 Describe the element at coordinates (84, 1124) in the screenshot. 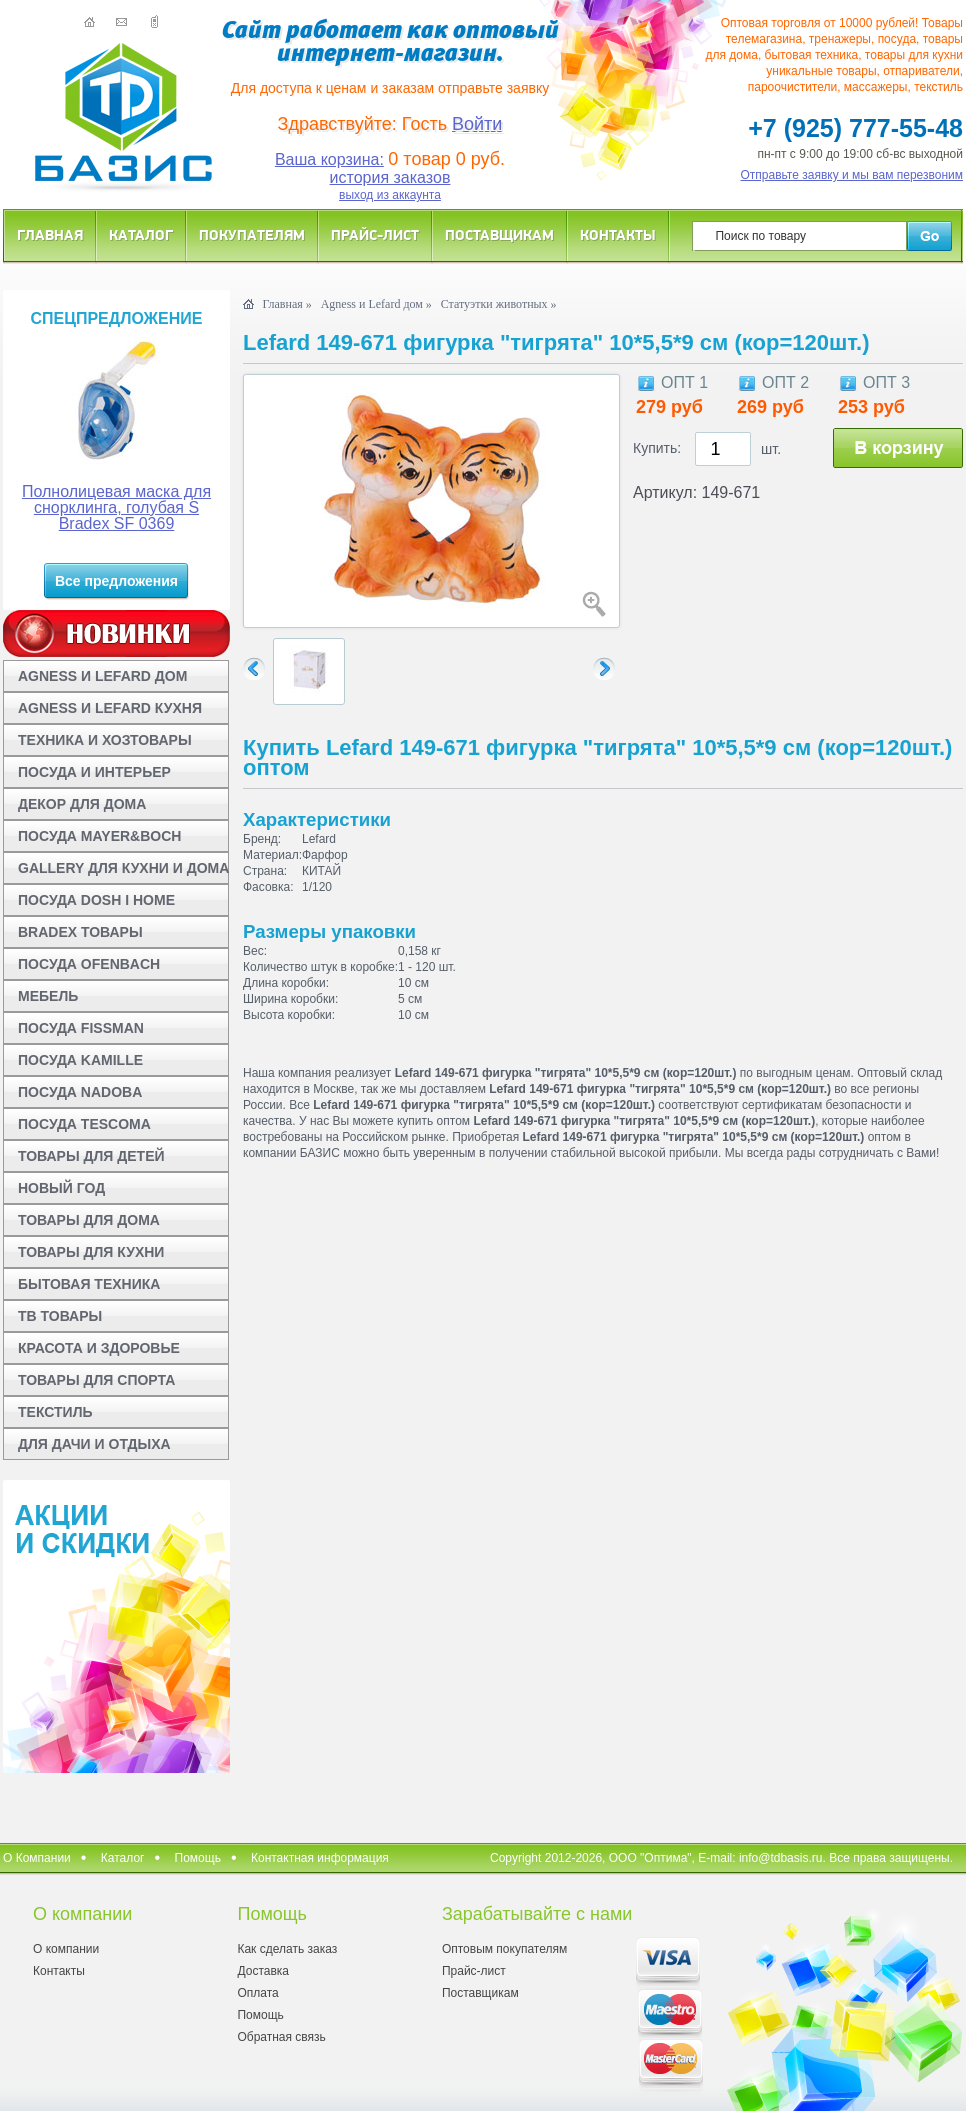

I see `ПОСУДА TESCOMA` at that location.